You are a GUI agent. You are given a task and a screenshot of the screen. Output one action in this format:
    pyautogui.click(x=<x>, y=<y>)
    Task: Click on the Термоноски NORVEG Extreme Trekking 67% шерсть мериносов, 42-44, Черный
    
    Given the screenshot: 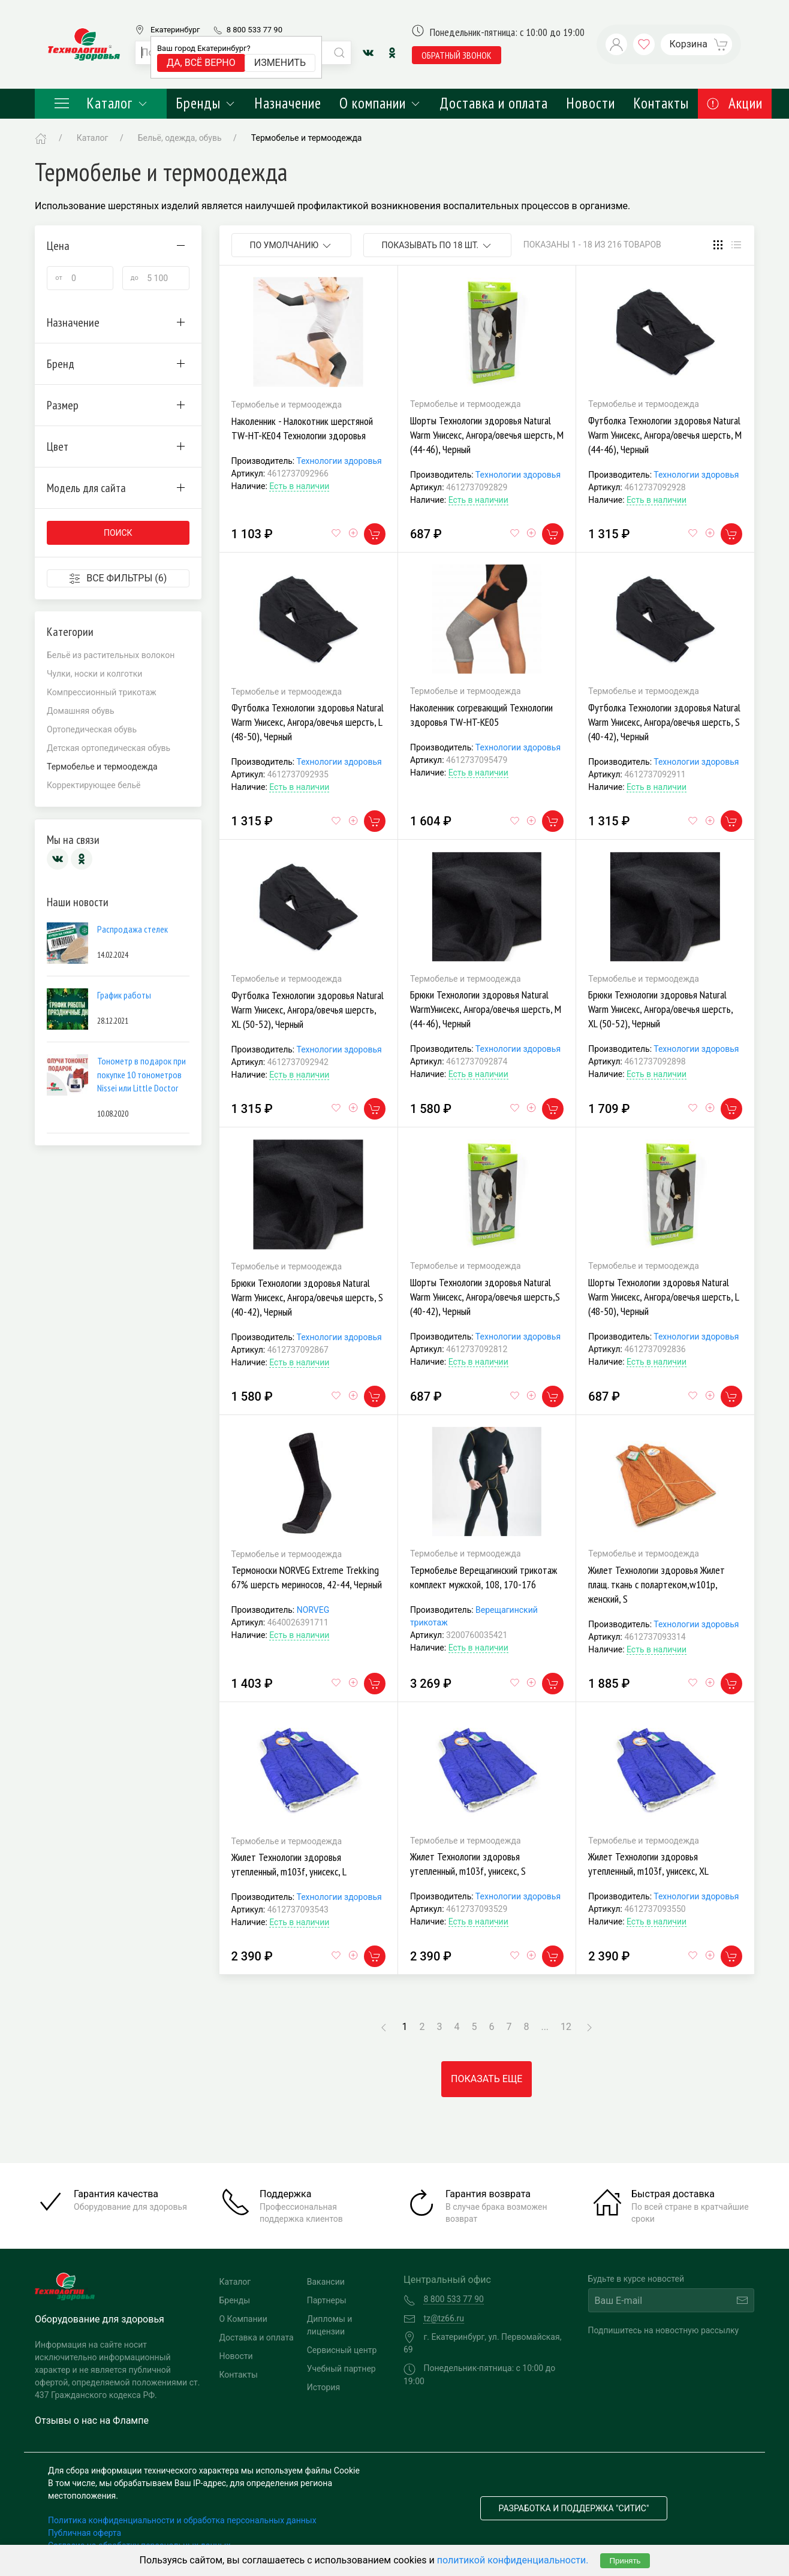 What is the action you would take?
    pyautogui.click(x=306, y=1577)
    